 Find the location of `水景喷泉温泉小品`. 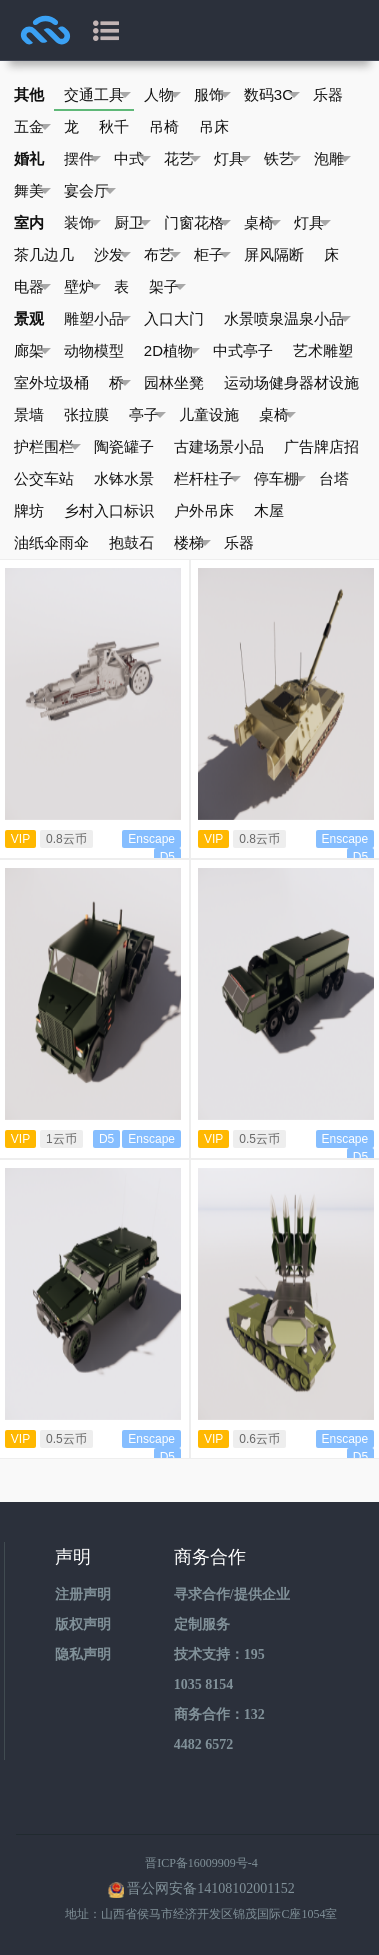

水景喷泉温泉小品 is located at coordinates (287, 319).